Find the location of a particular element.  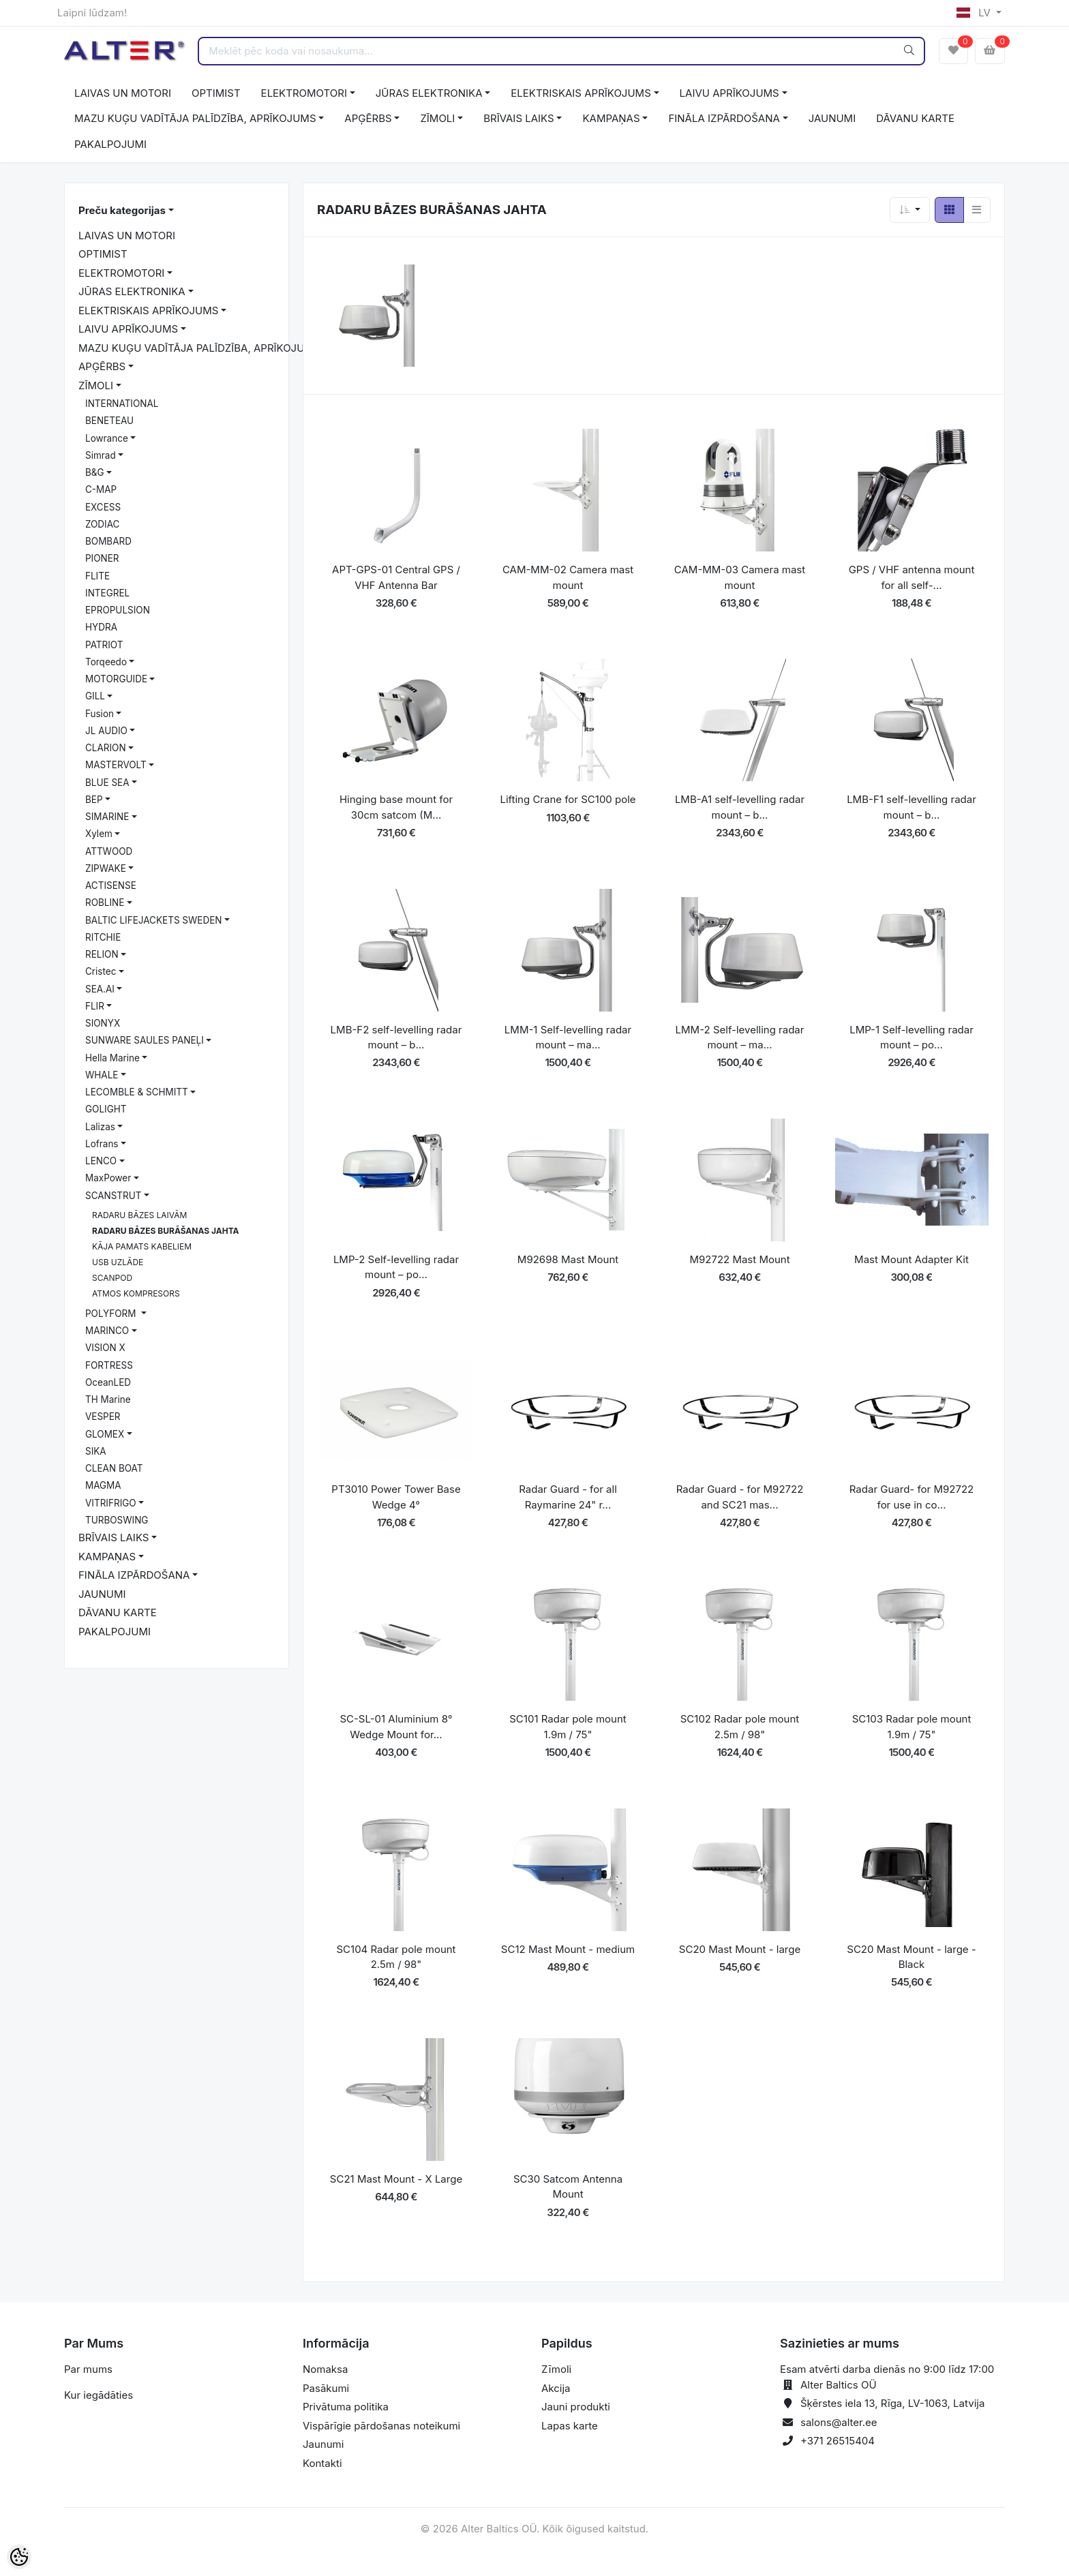

LV is located at coordinates (975, 12).